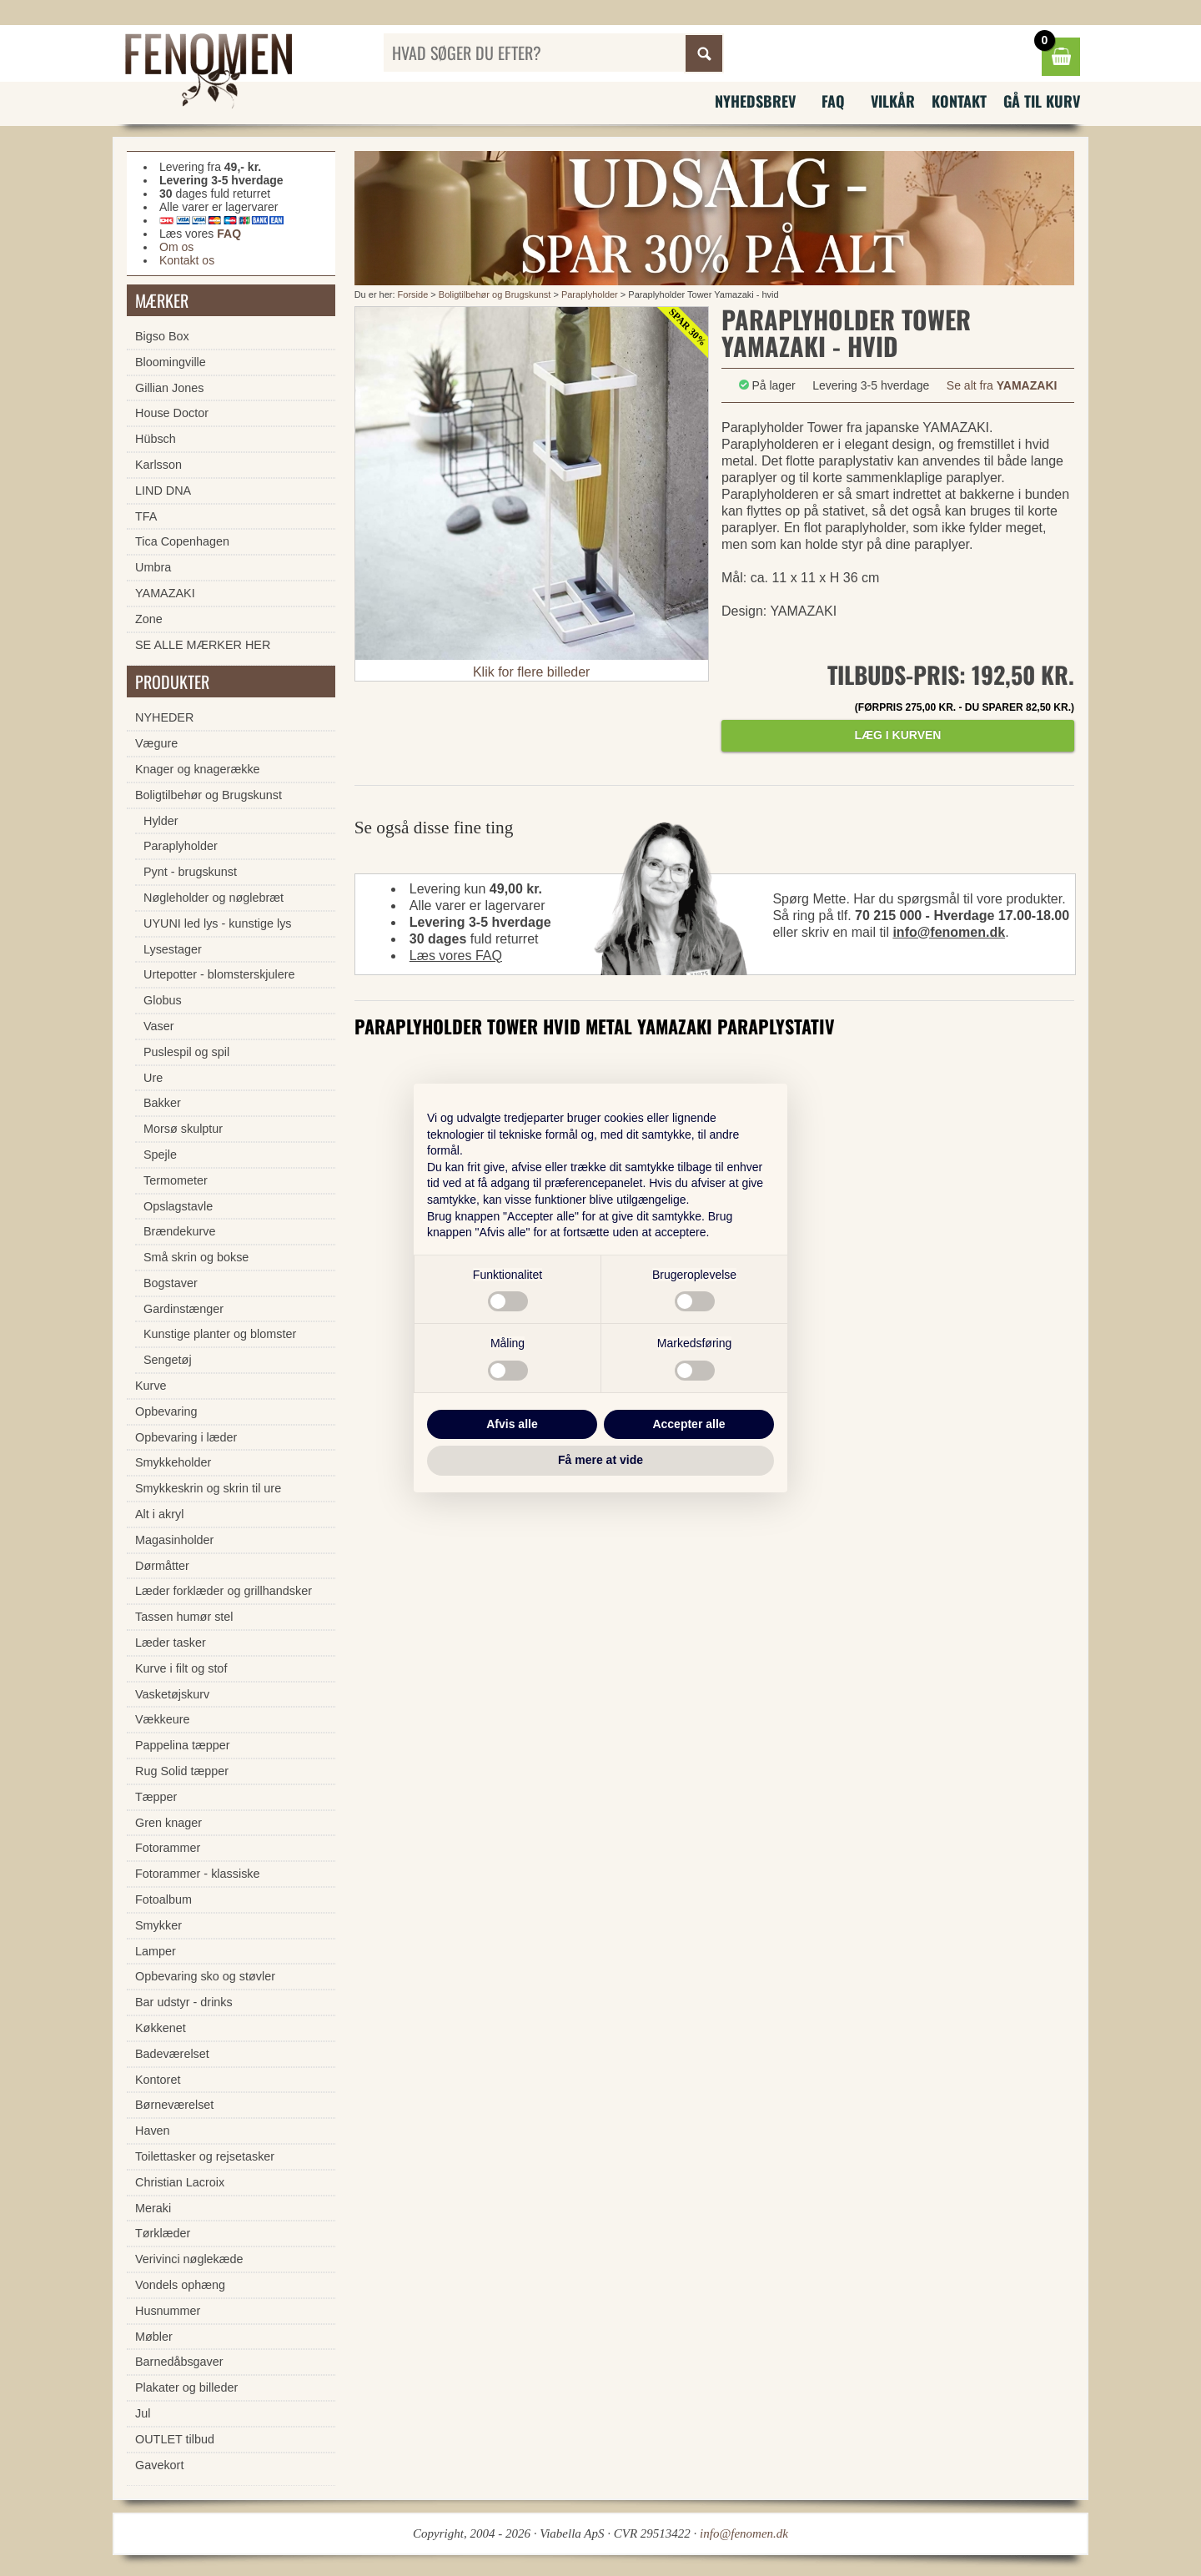 The width and height of the screenshot is (1201, 2576). What do you see at coordinates (1041, 101) in the screenshot?
I see `Gå til kurv` at bounding box center [1041, 101].